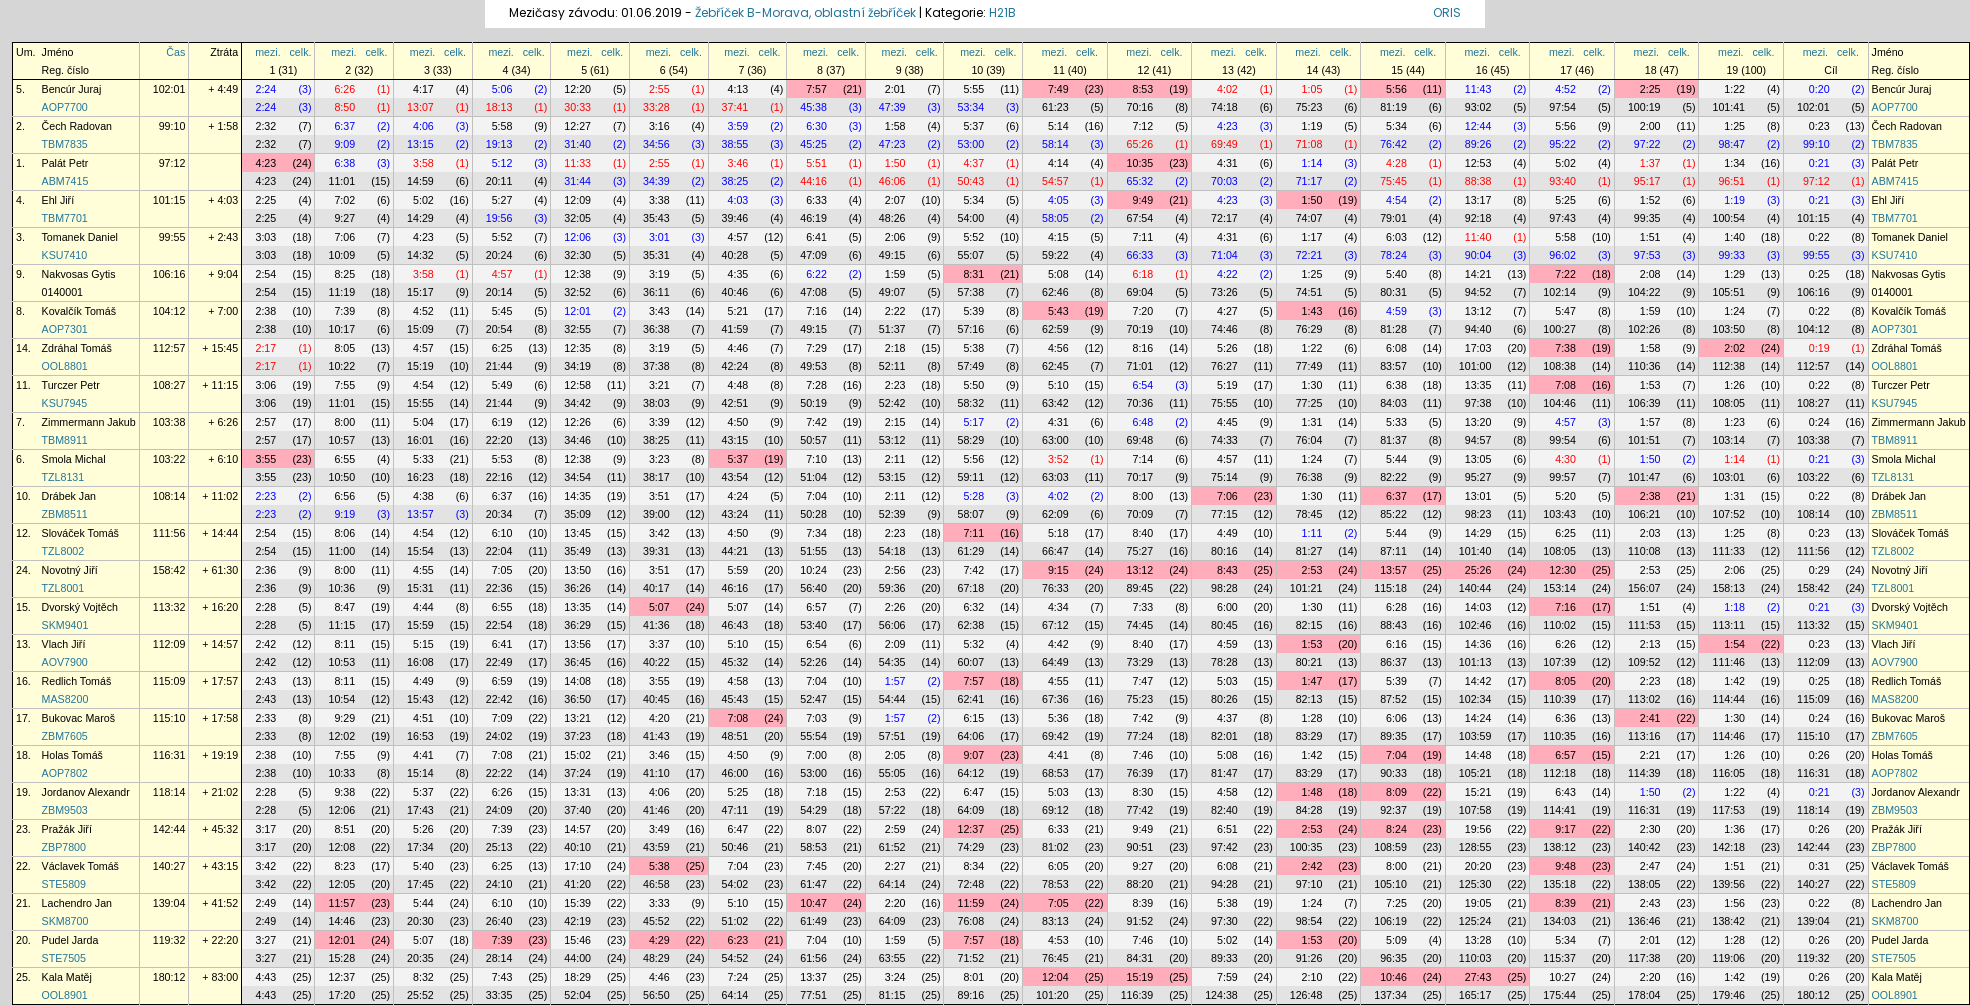  What do you see at coordinates (420, 847) in the screenshot?
I see `17:34` at bounding box center [420, 847].